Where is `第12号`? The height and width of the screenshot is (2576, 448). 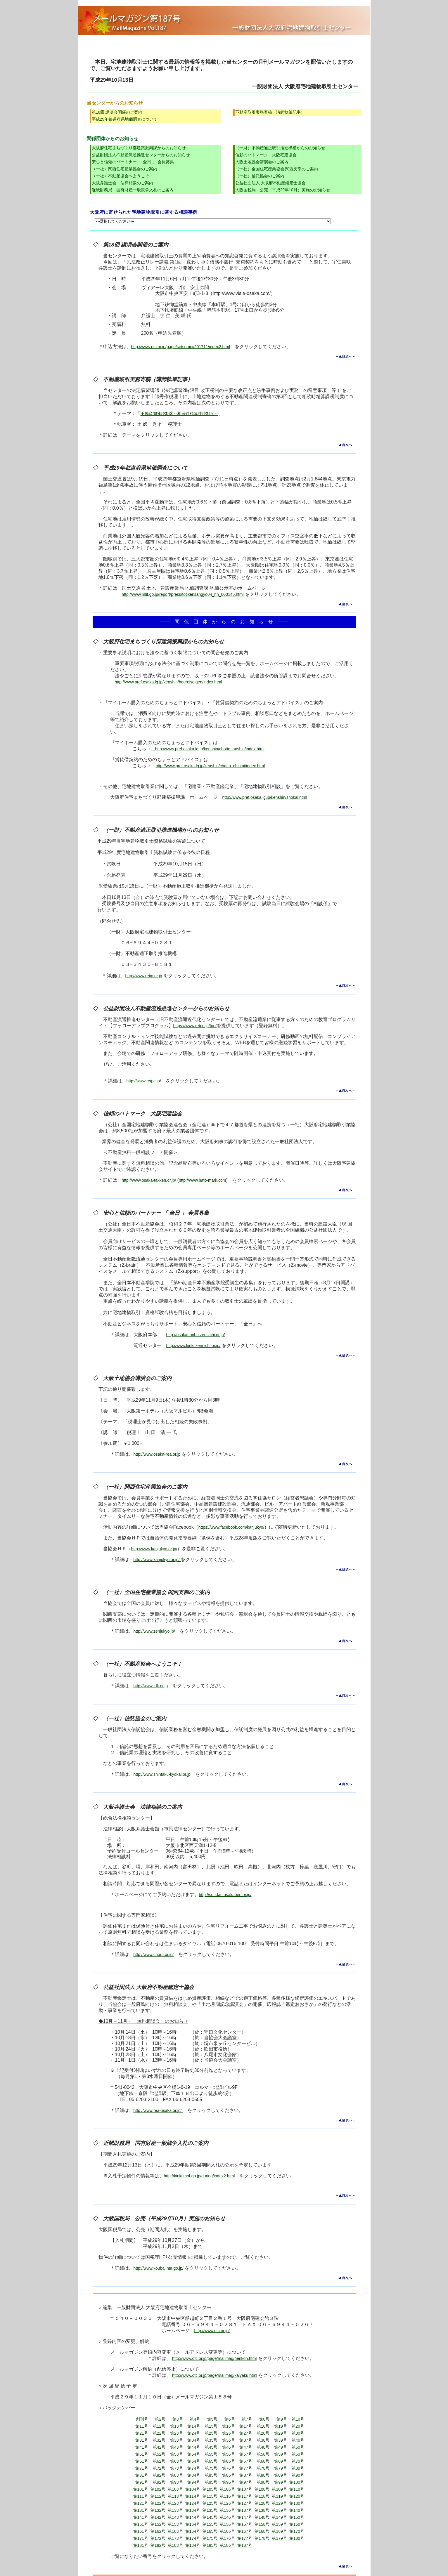
第12号 is located at coordinates (159, 2426).